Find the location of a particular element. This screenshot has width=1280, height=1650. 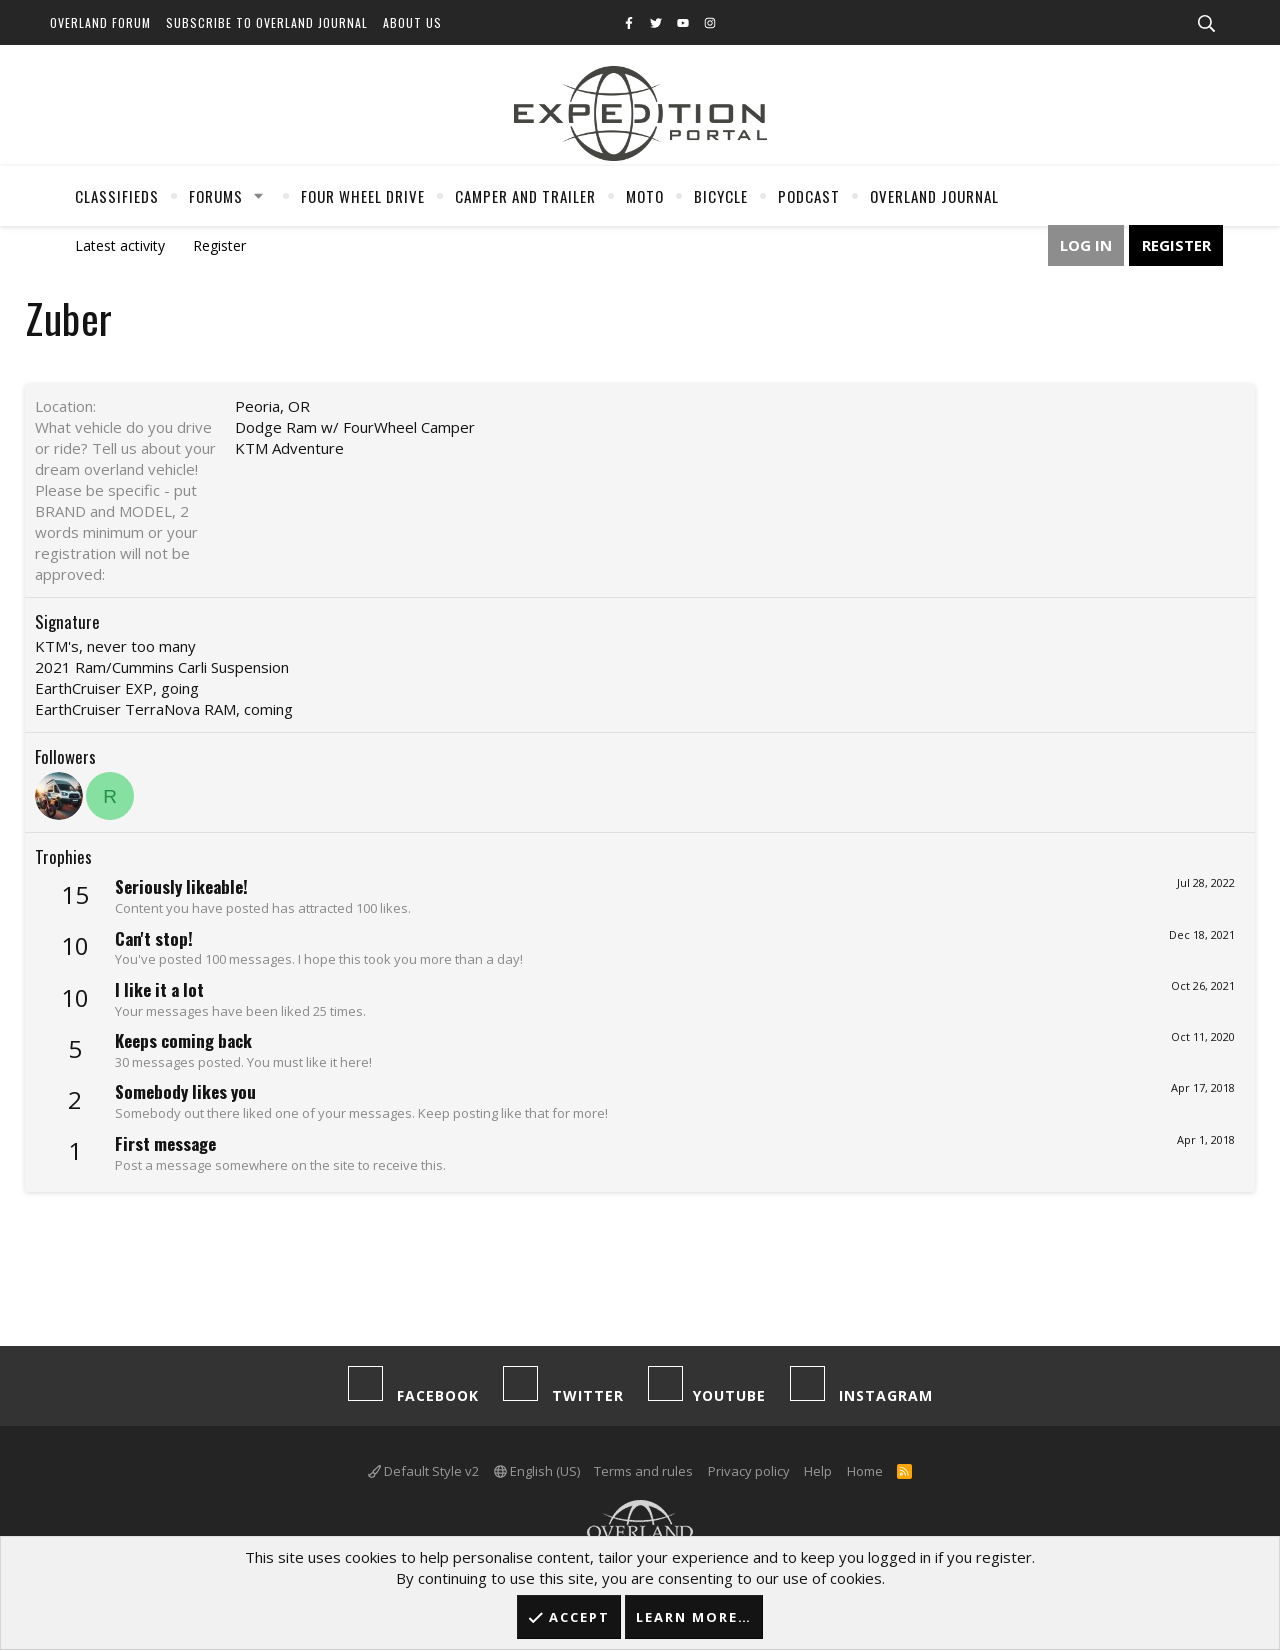

Camper And Trailer is located at coordinates (525, 196).